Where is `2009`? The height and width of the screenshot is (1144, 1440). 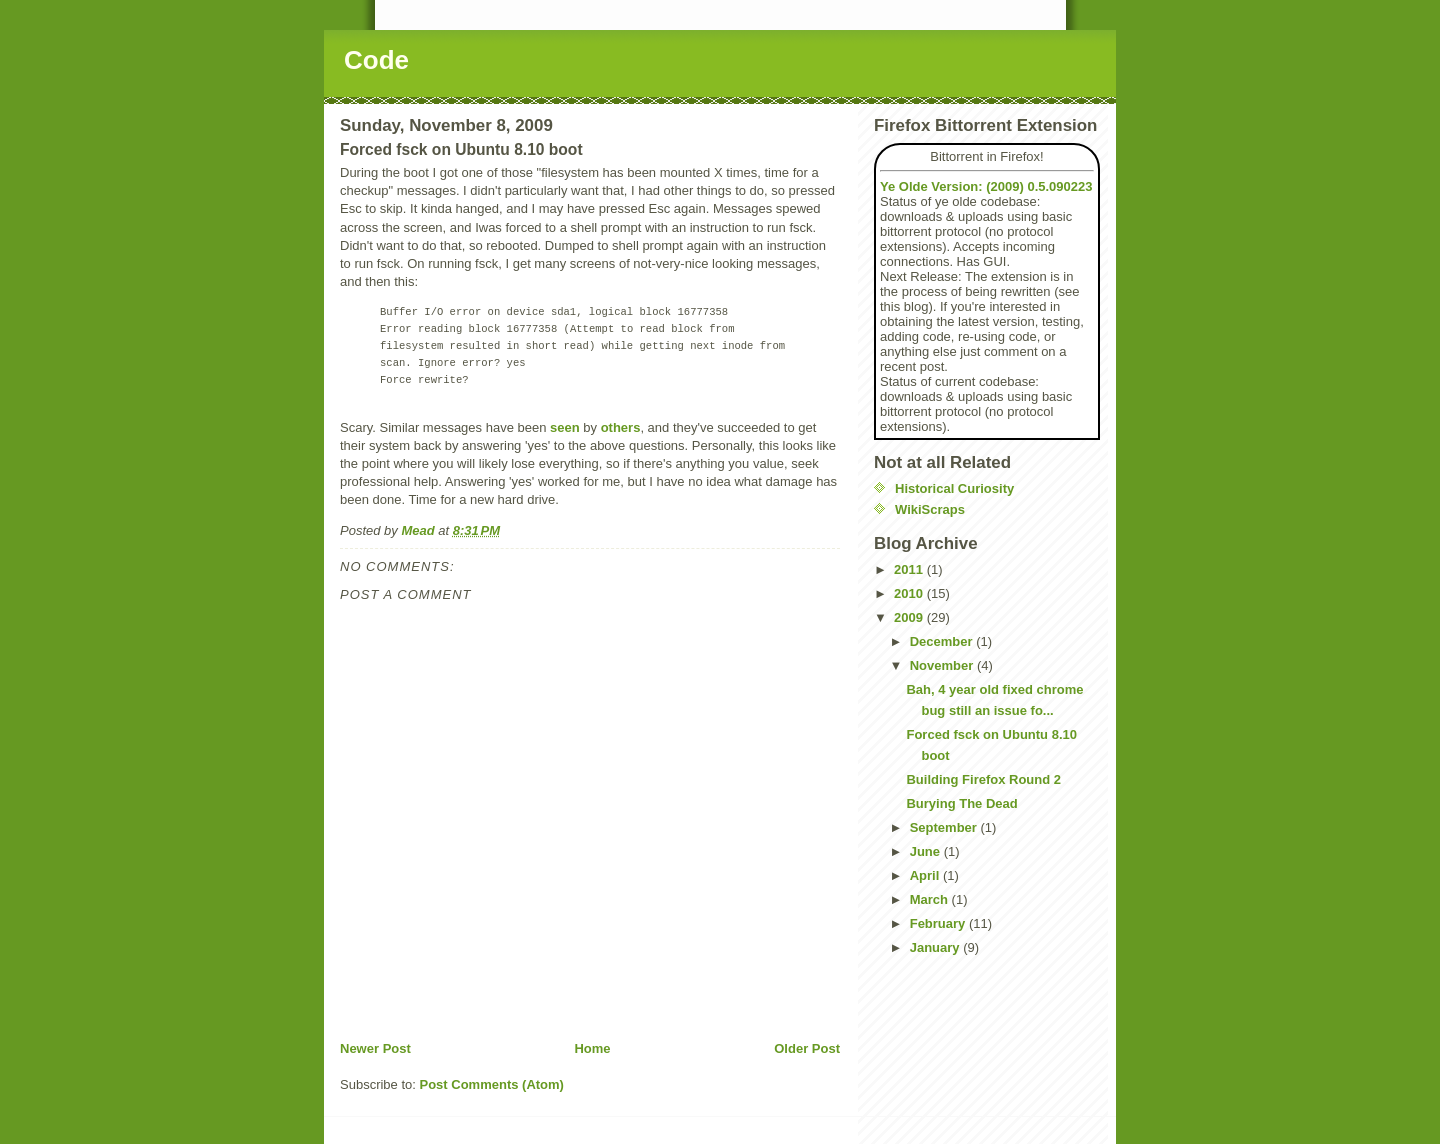 2009 is located at coordinates (910, 617).